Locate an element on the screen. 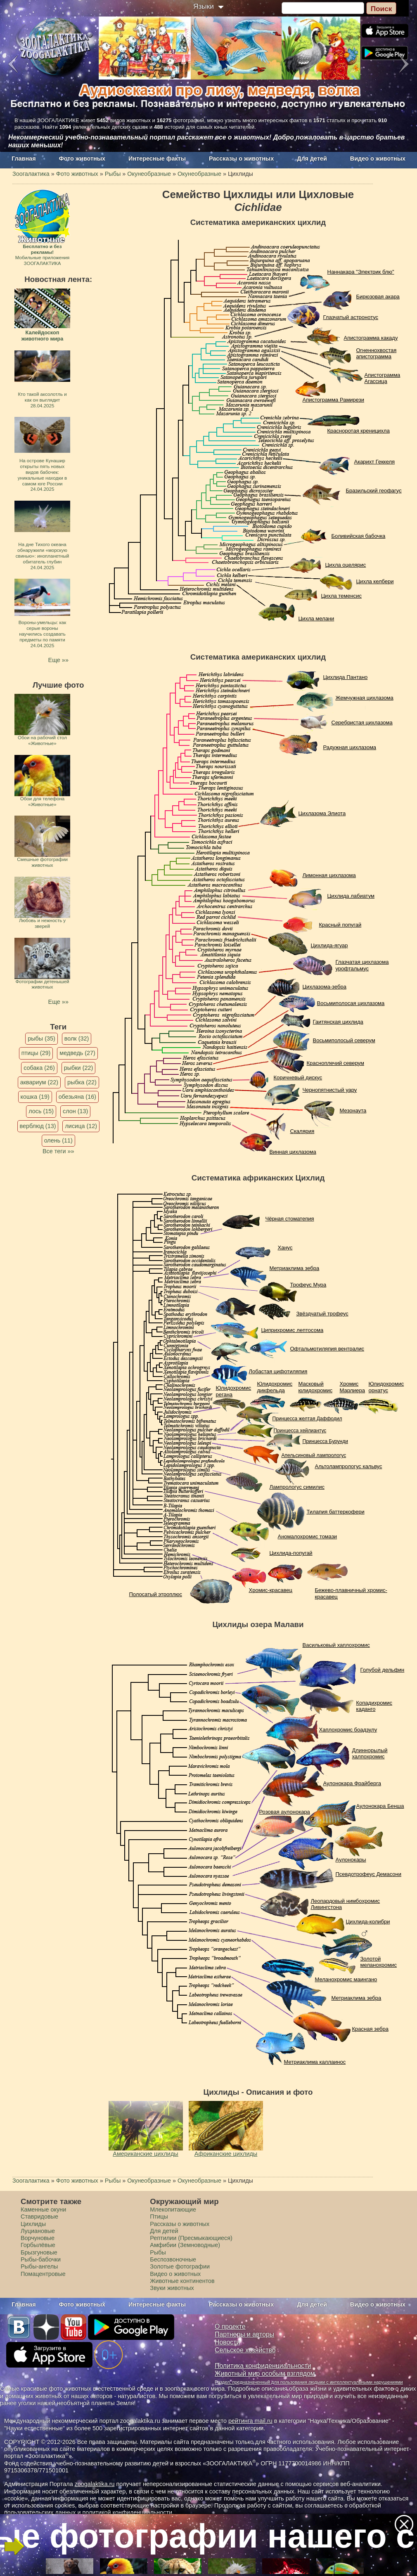 The height and width of the screenshot is (2576, 417). кошка (19) is located at coordinates (35, 1096).